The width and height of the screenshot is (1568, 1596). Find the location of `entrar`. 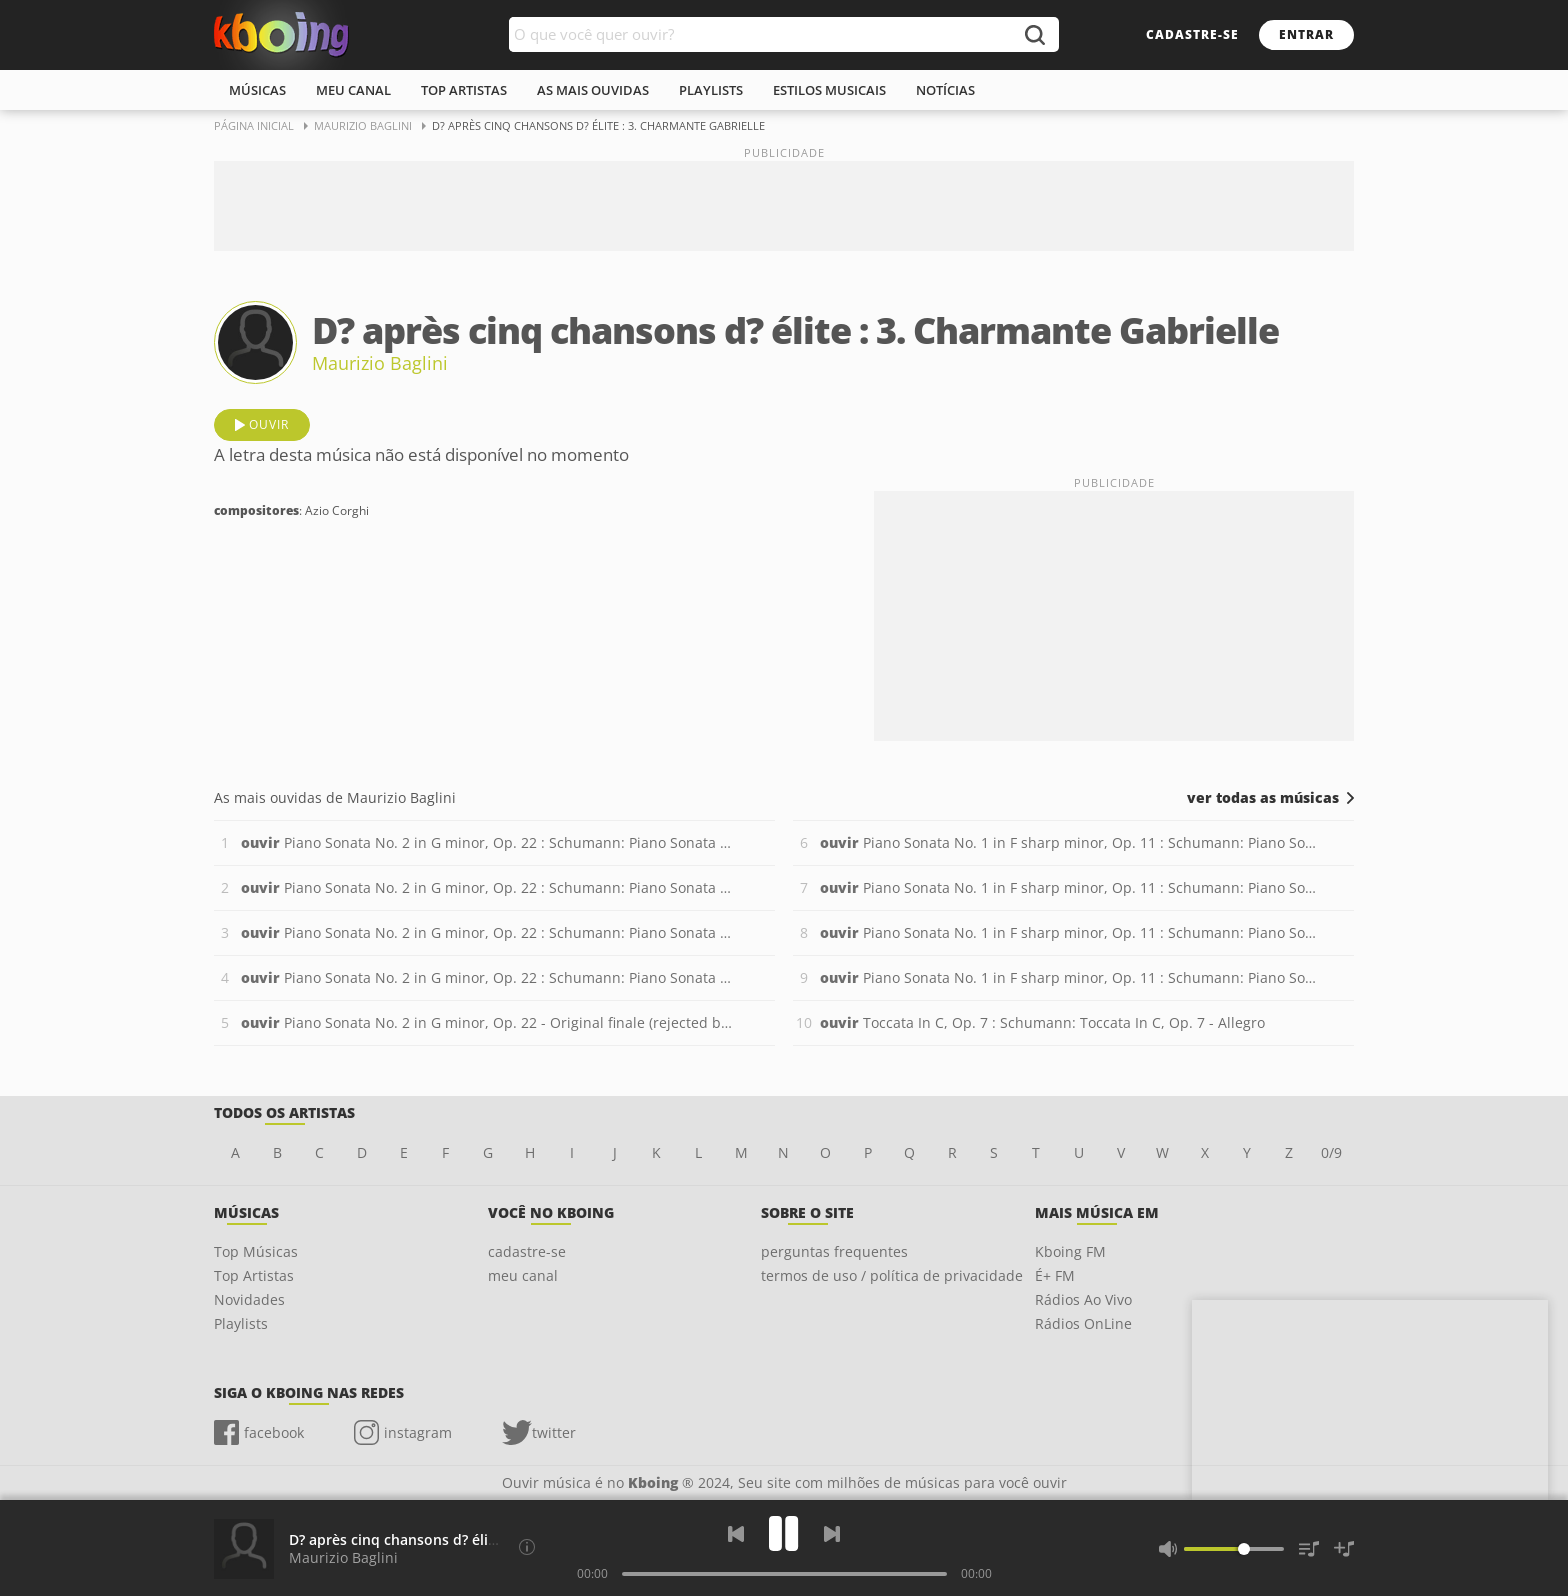

entrar is located at coordinates (1306, 34).